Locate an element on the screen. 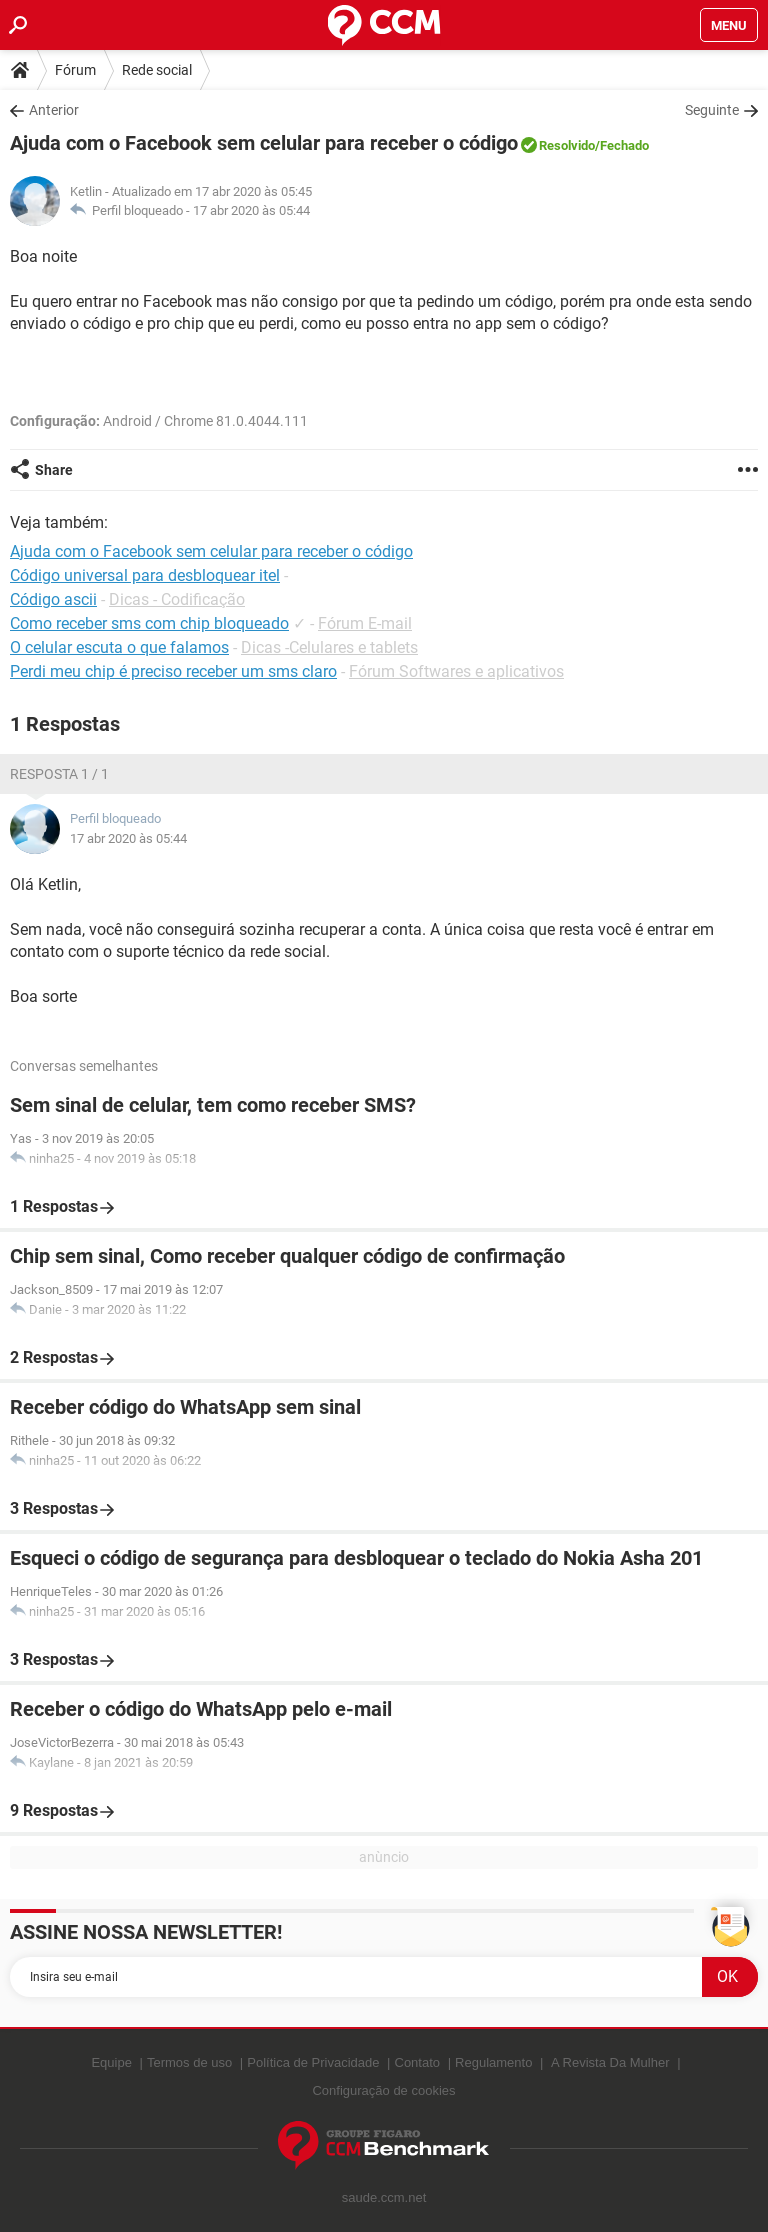 This screenshot has width=768, height=2232. Perdi meu chip é preciso receber um sms claro is located at coordinates (173, 671).